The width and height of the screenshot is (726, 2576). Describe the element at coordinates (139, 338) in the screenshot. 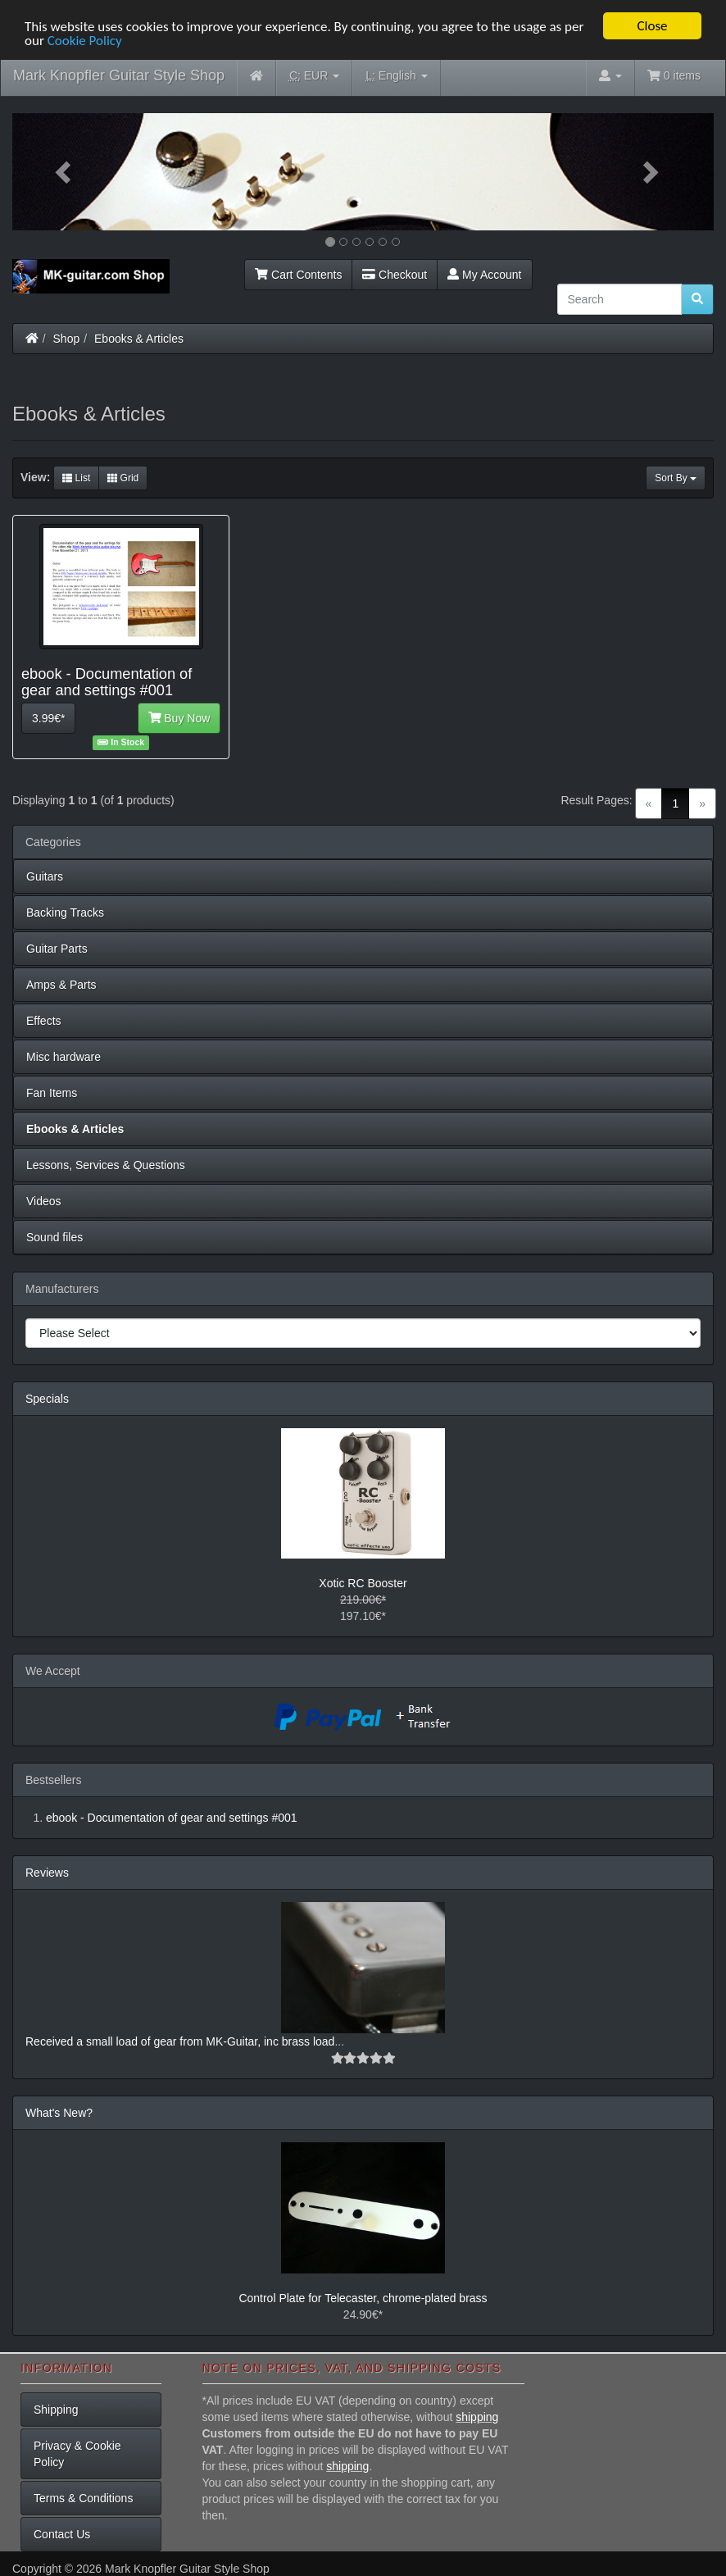

I see `Ebooks & Articles` at that location.